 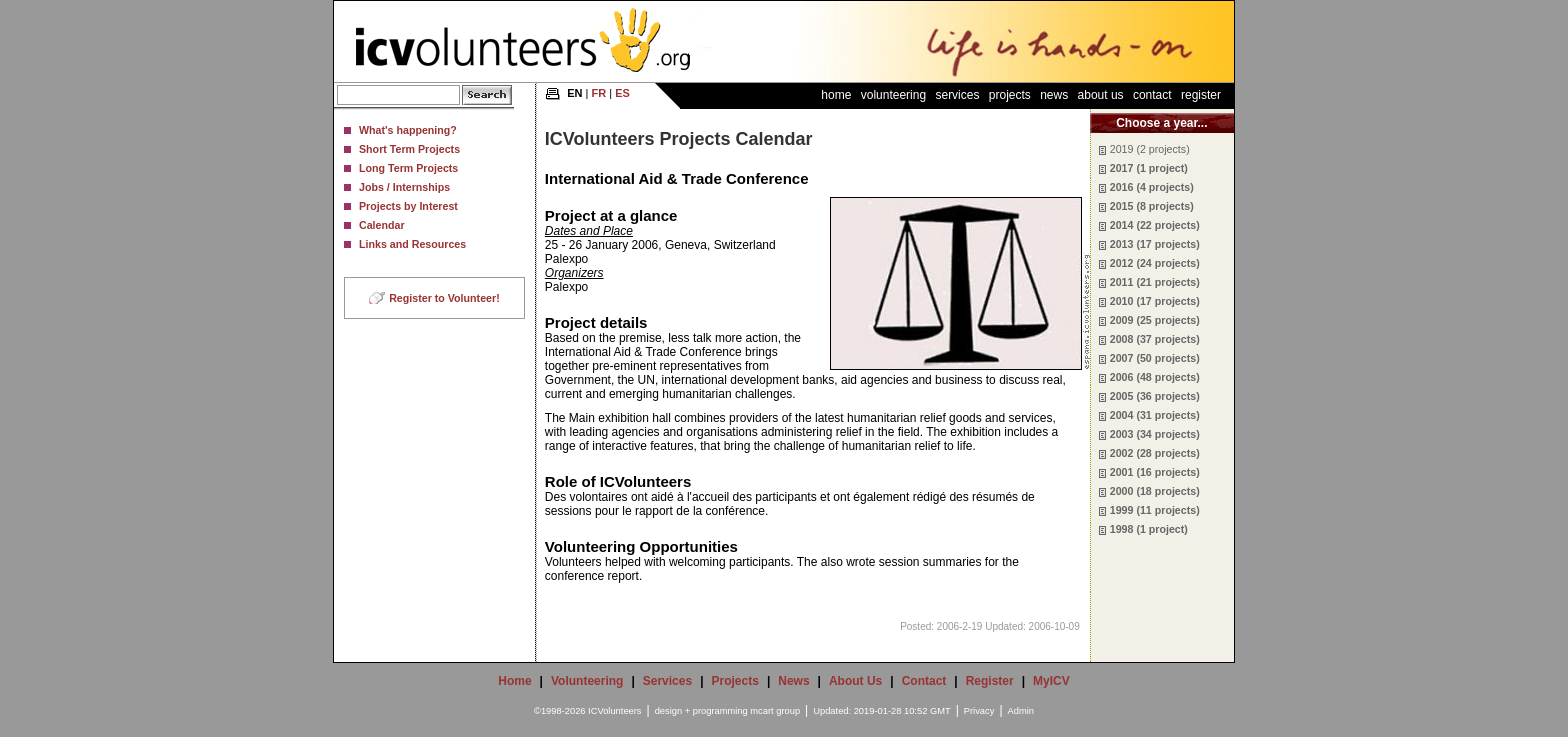 I want to click on About Us, so click(x=1101, y=95).